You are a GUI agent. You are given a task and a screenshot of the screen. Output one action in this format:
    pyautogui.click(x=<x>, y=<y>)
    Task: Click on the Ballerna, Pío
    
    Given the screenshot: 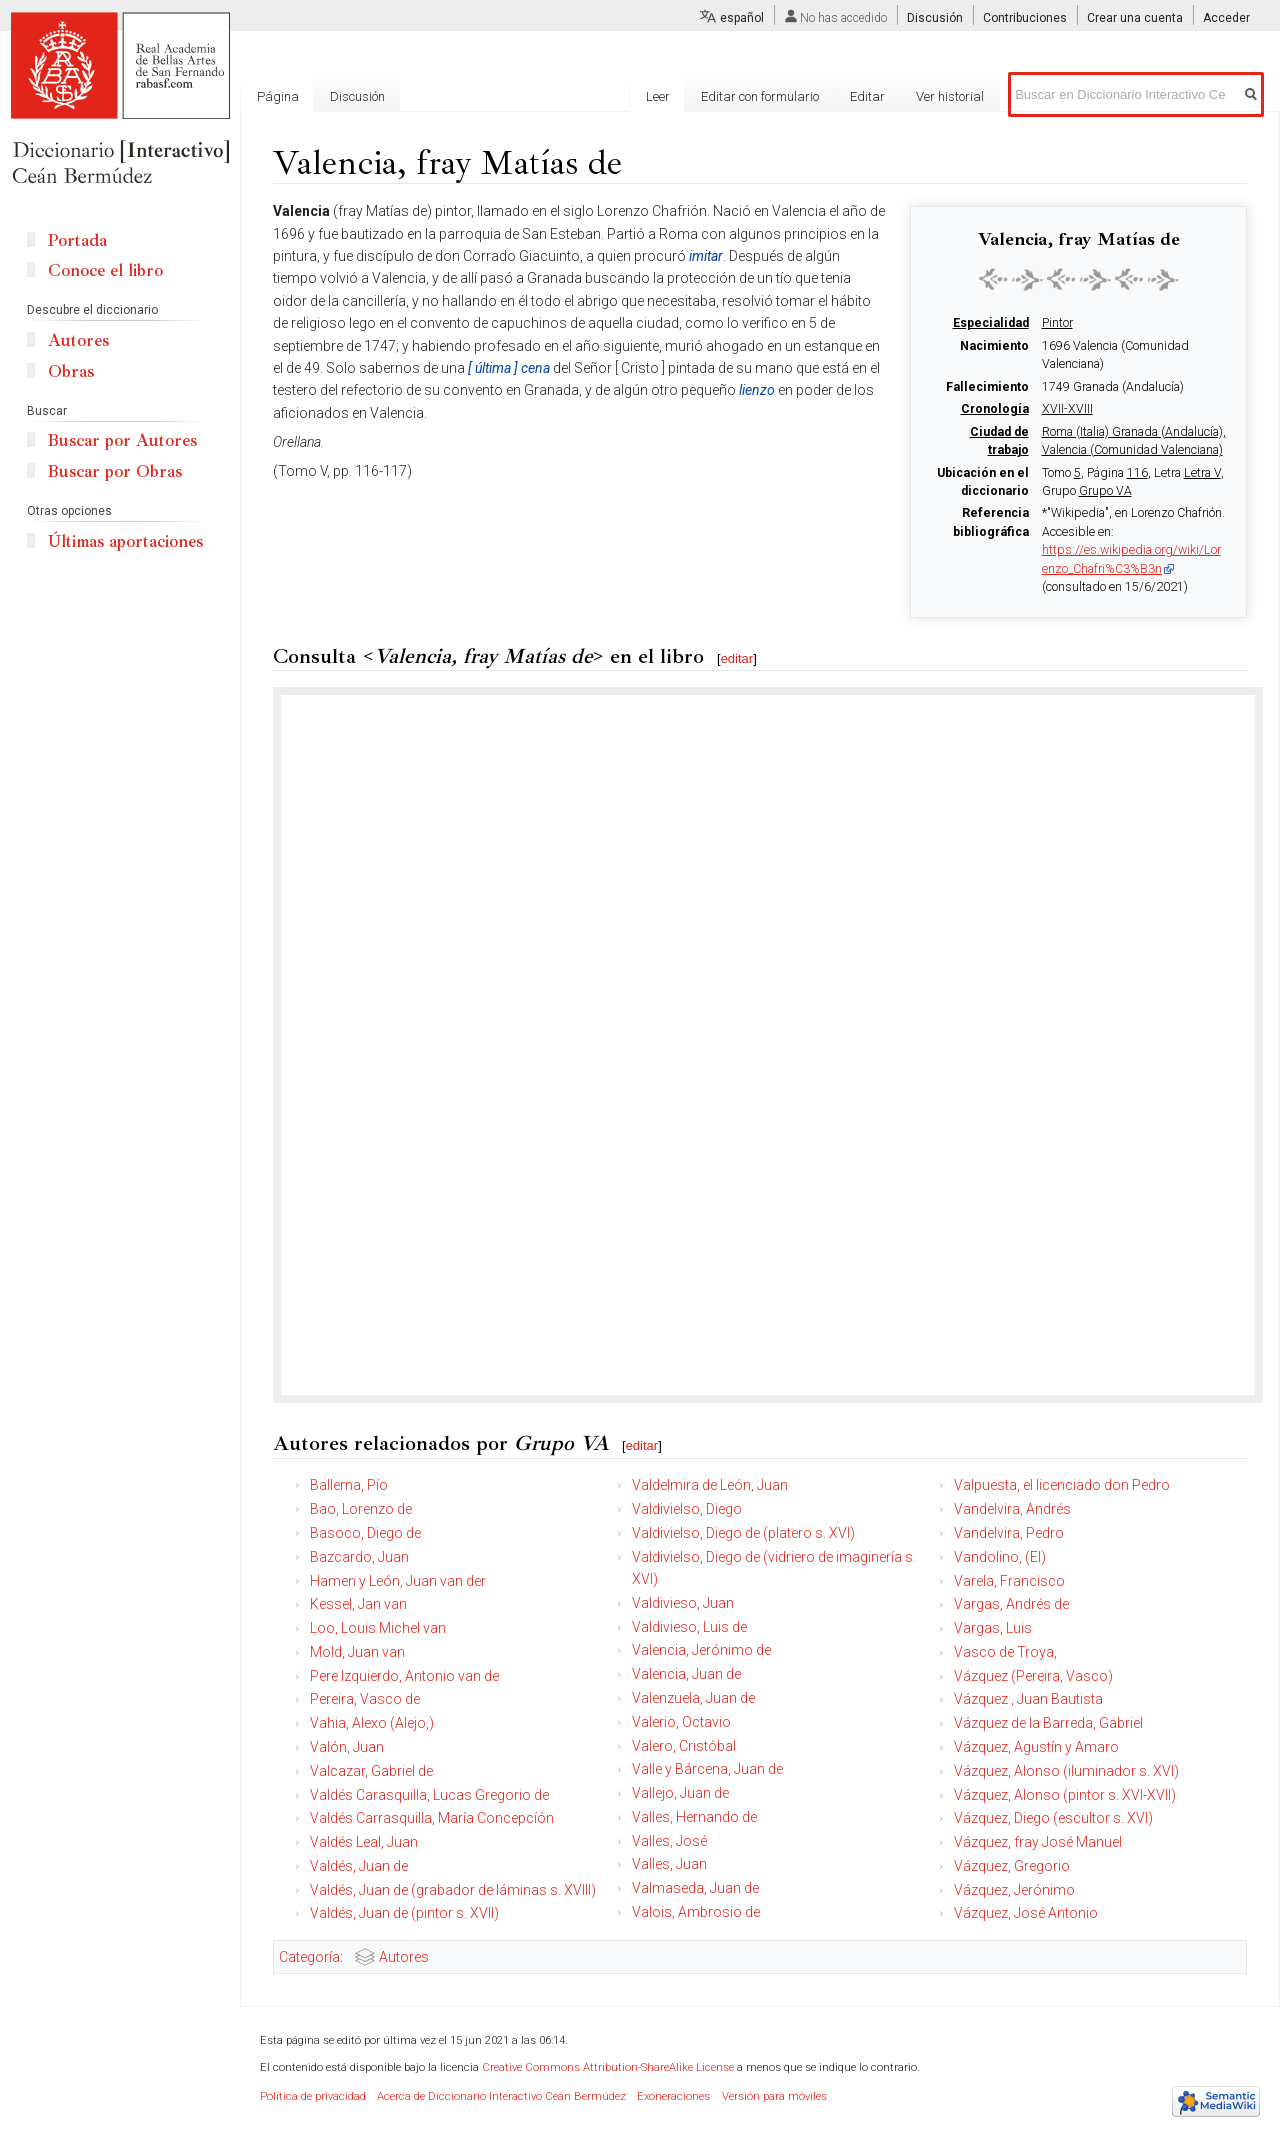 What is the action you would take?
    pyautogui.click(x=349, y=1485)
    